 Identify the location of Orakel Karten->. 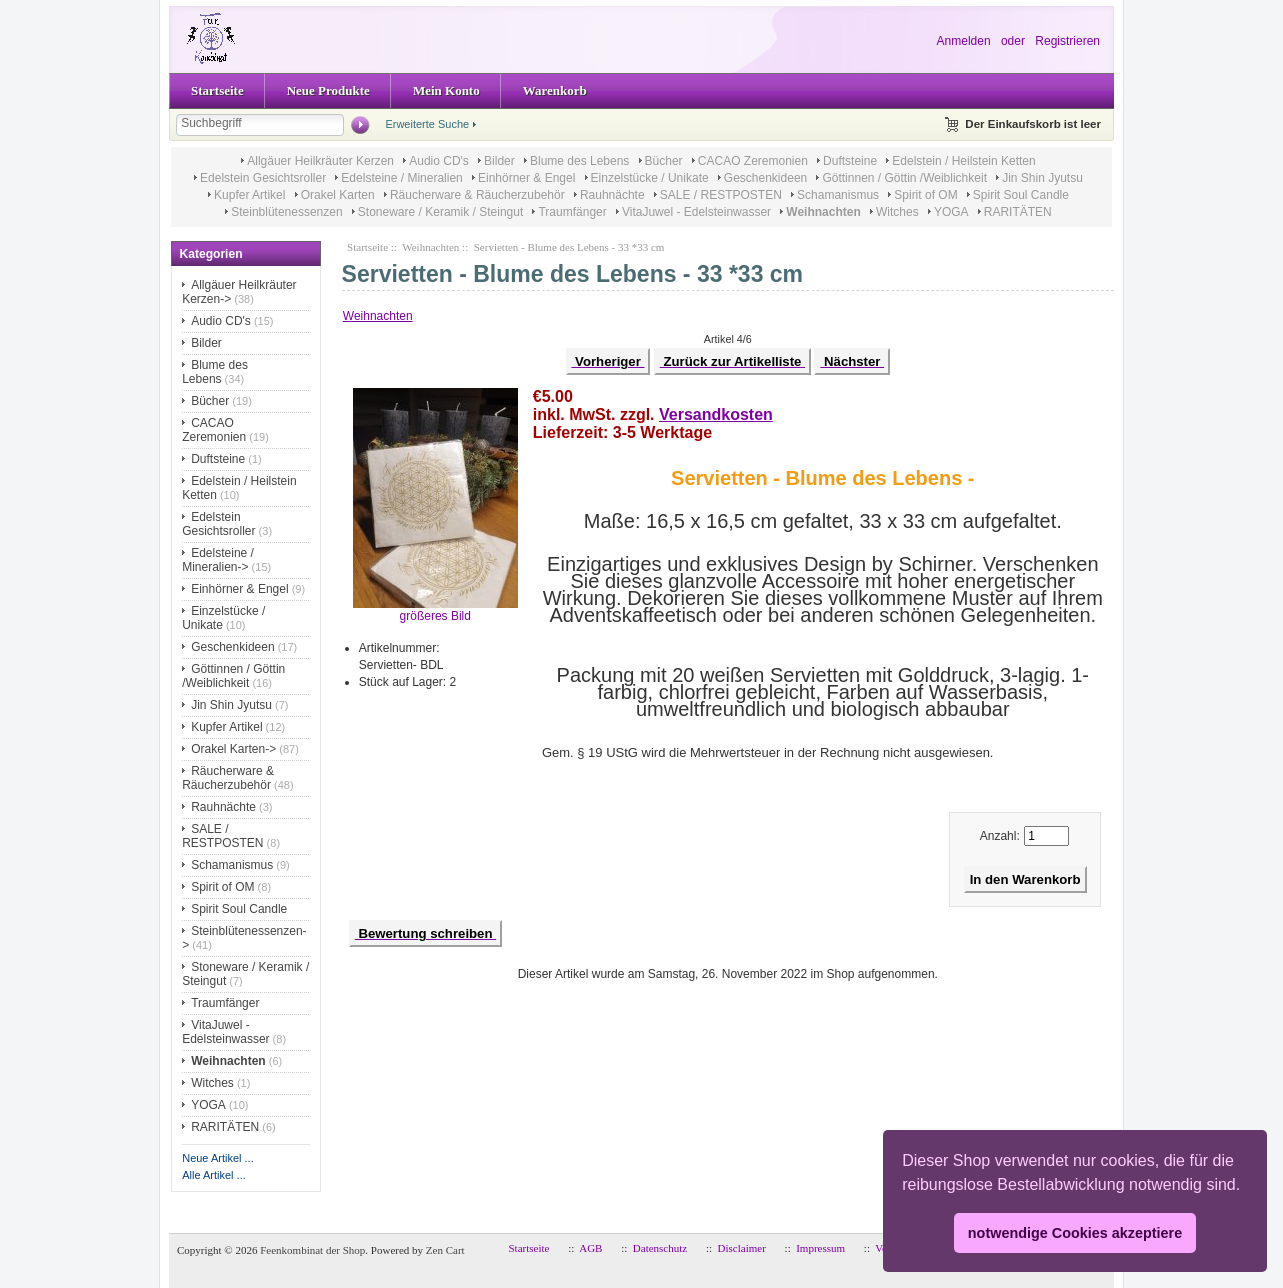
(233, 749).